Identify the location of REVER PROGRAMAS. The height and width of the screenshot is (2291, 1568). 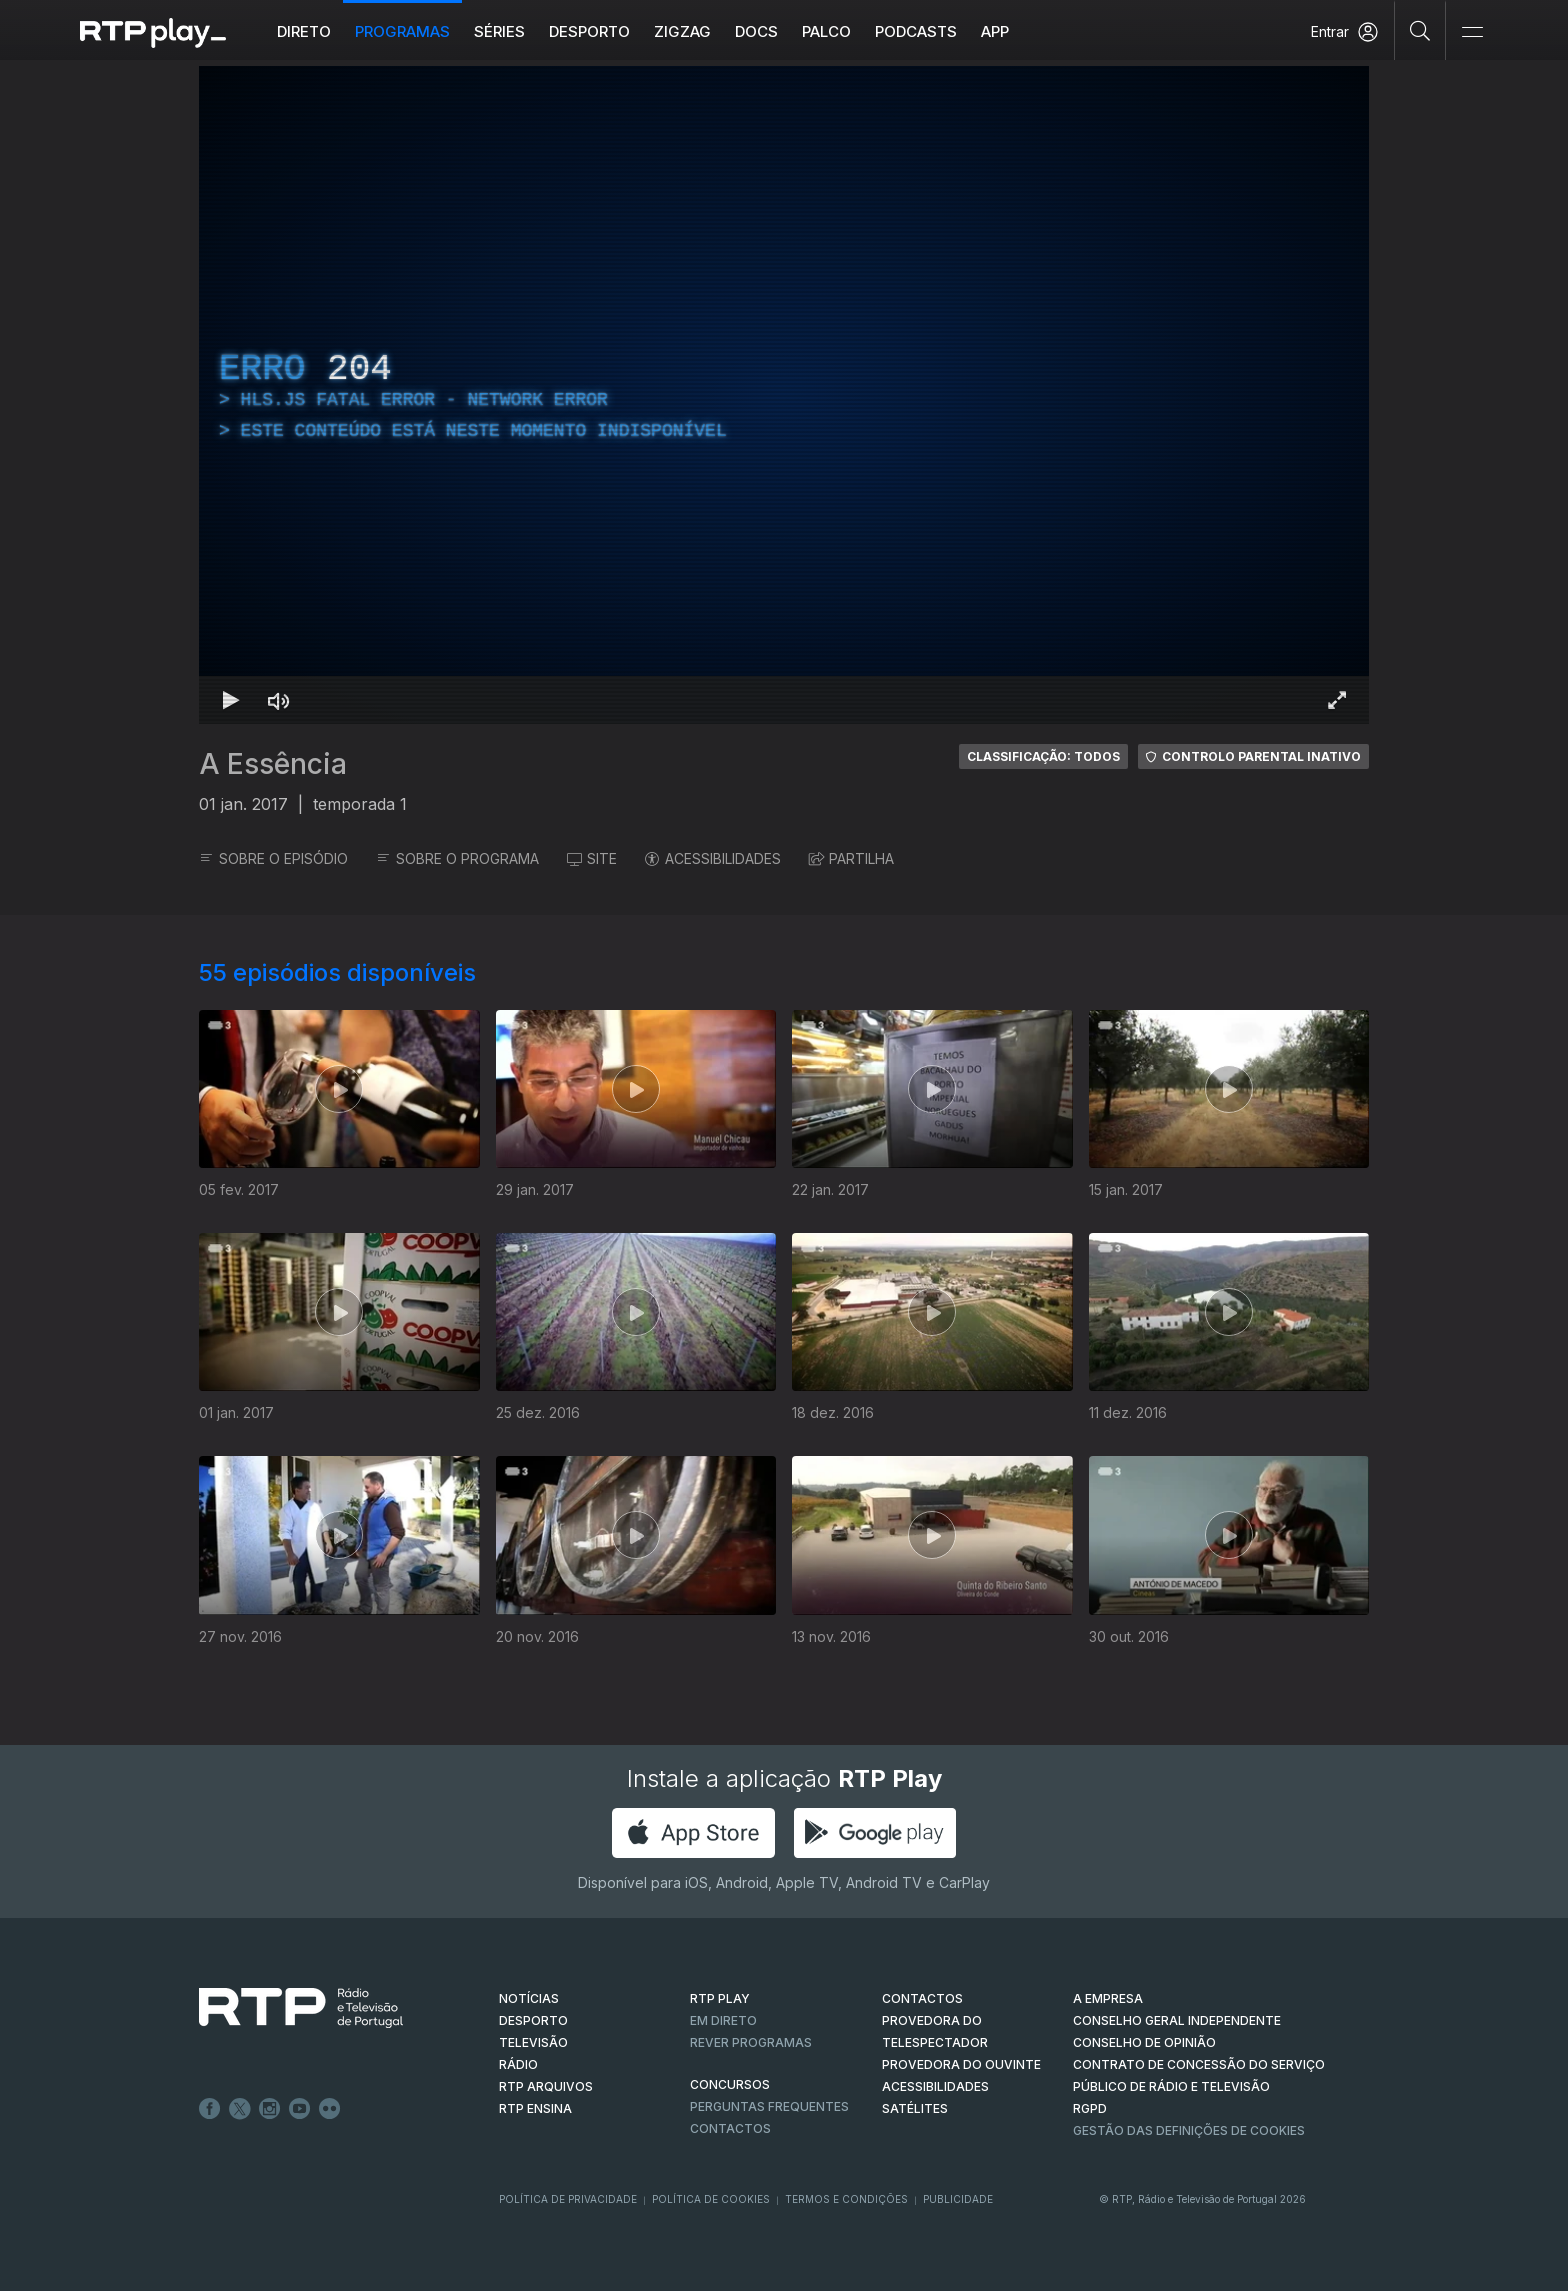
(751, 2042).